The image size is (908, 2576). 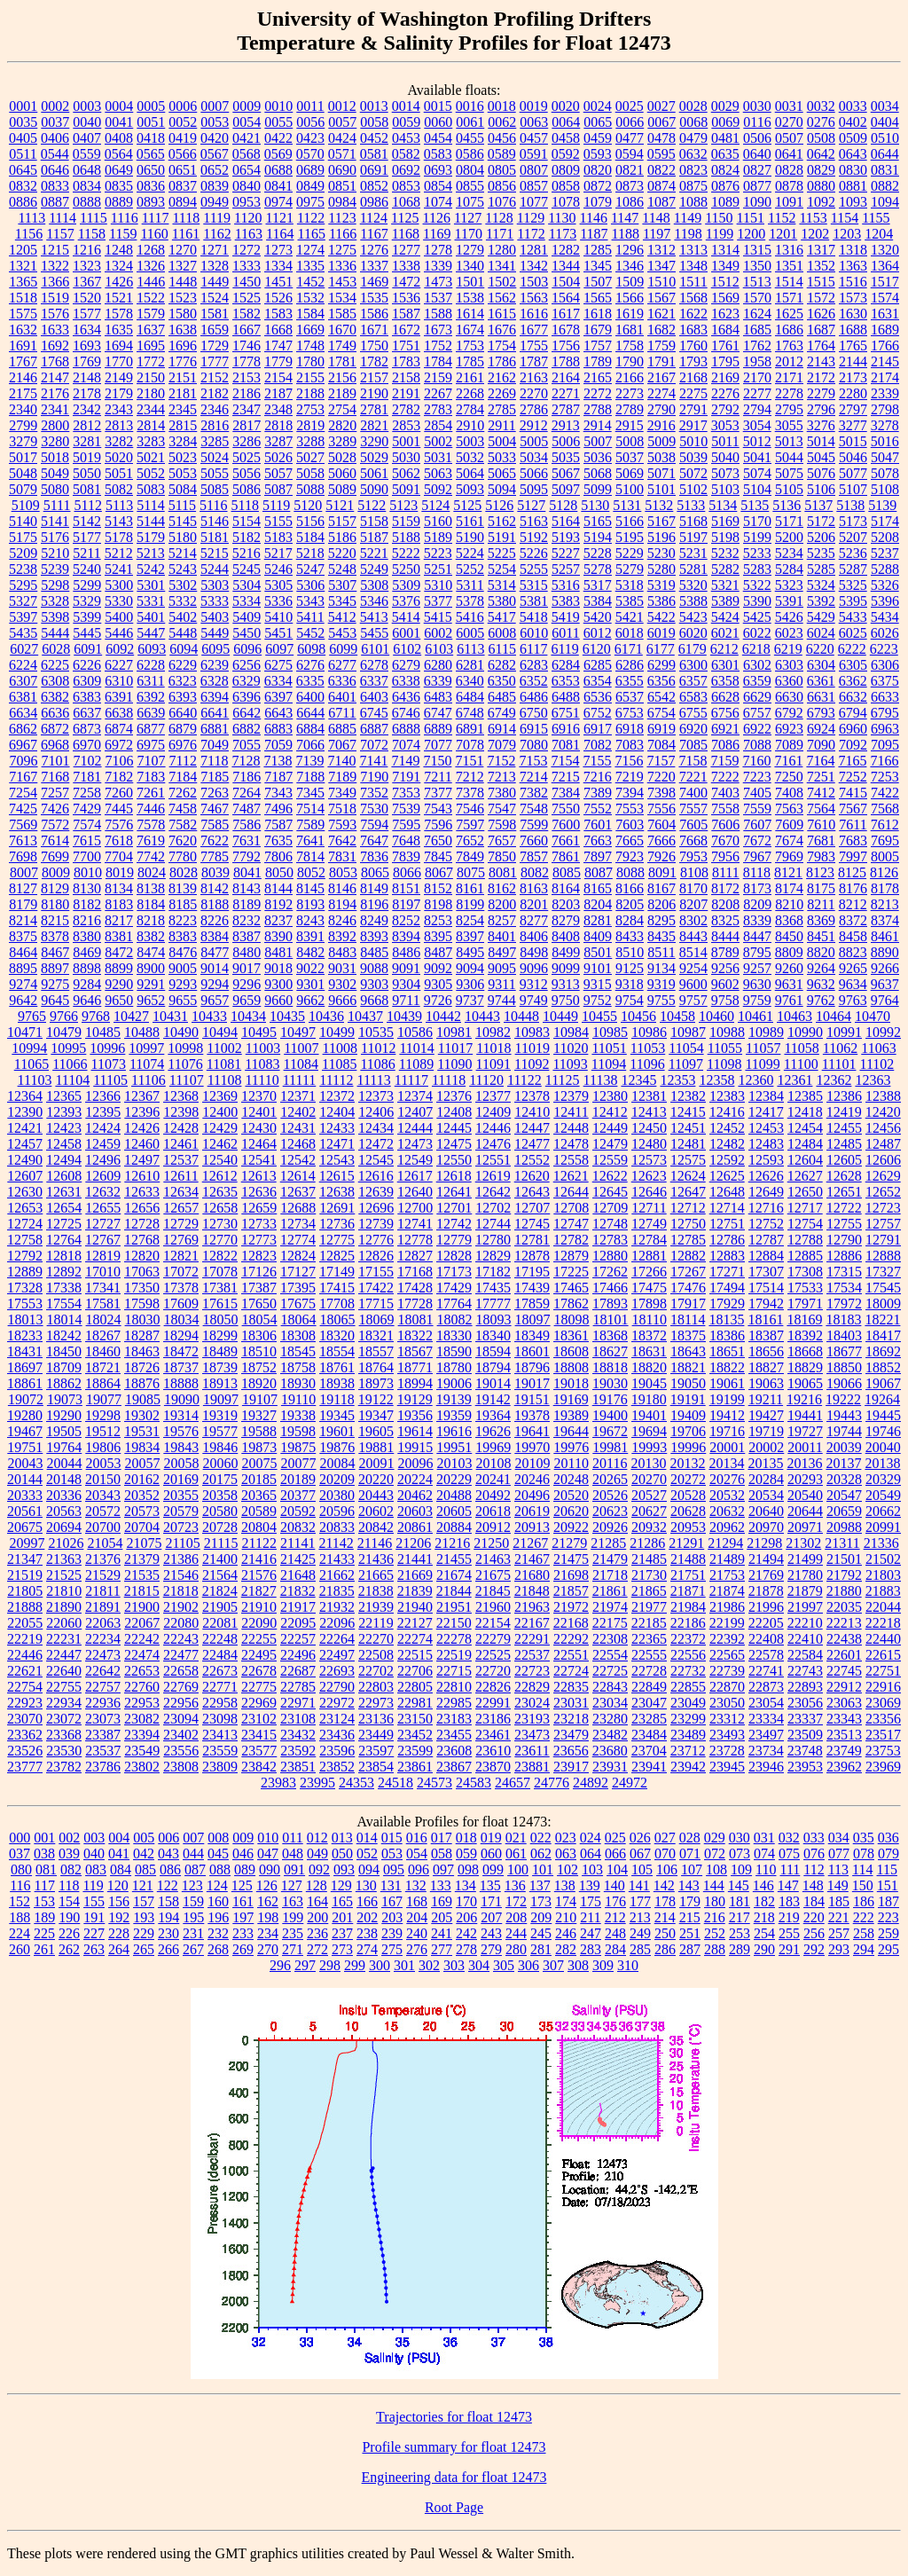 What do you see at coordinates (470, 153) in the screenshot?
I see `0586` at bounding box center [470, 153].